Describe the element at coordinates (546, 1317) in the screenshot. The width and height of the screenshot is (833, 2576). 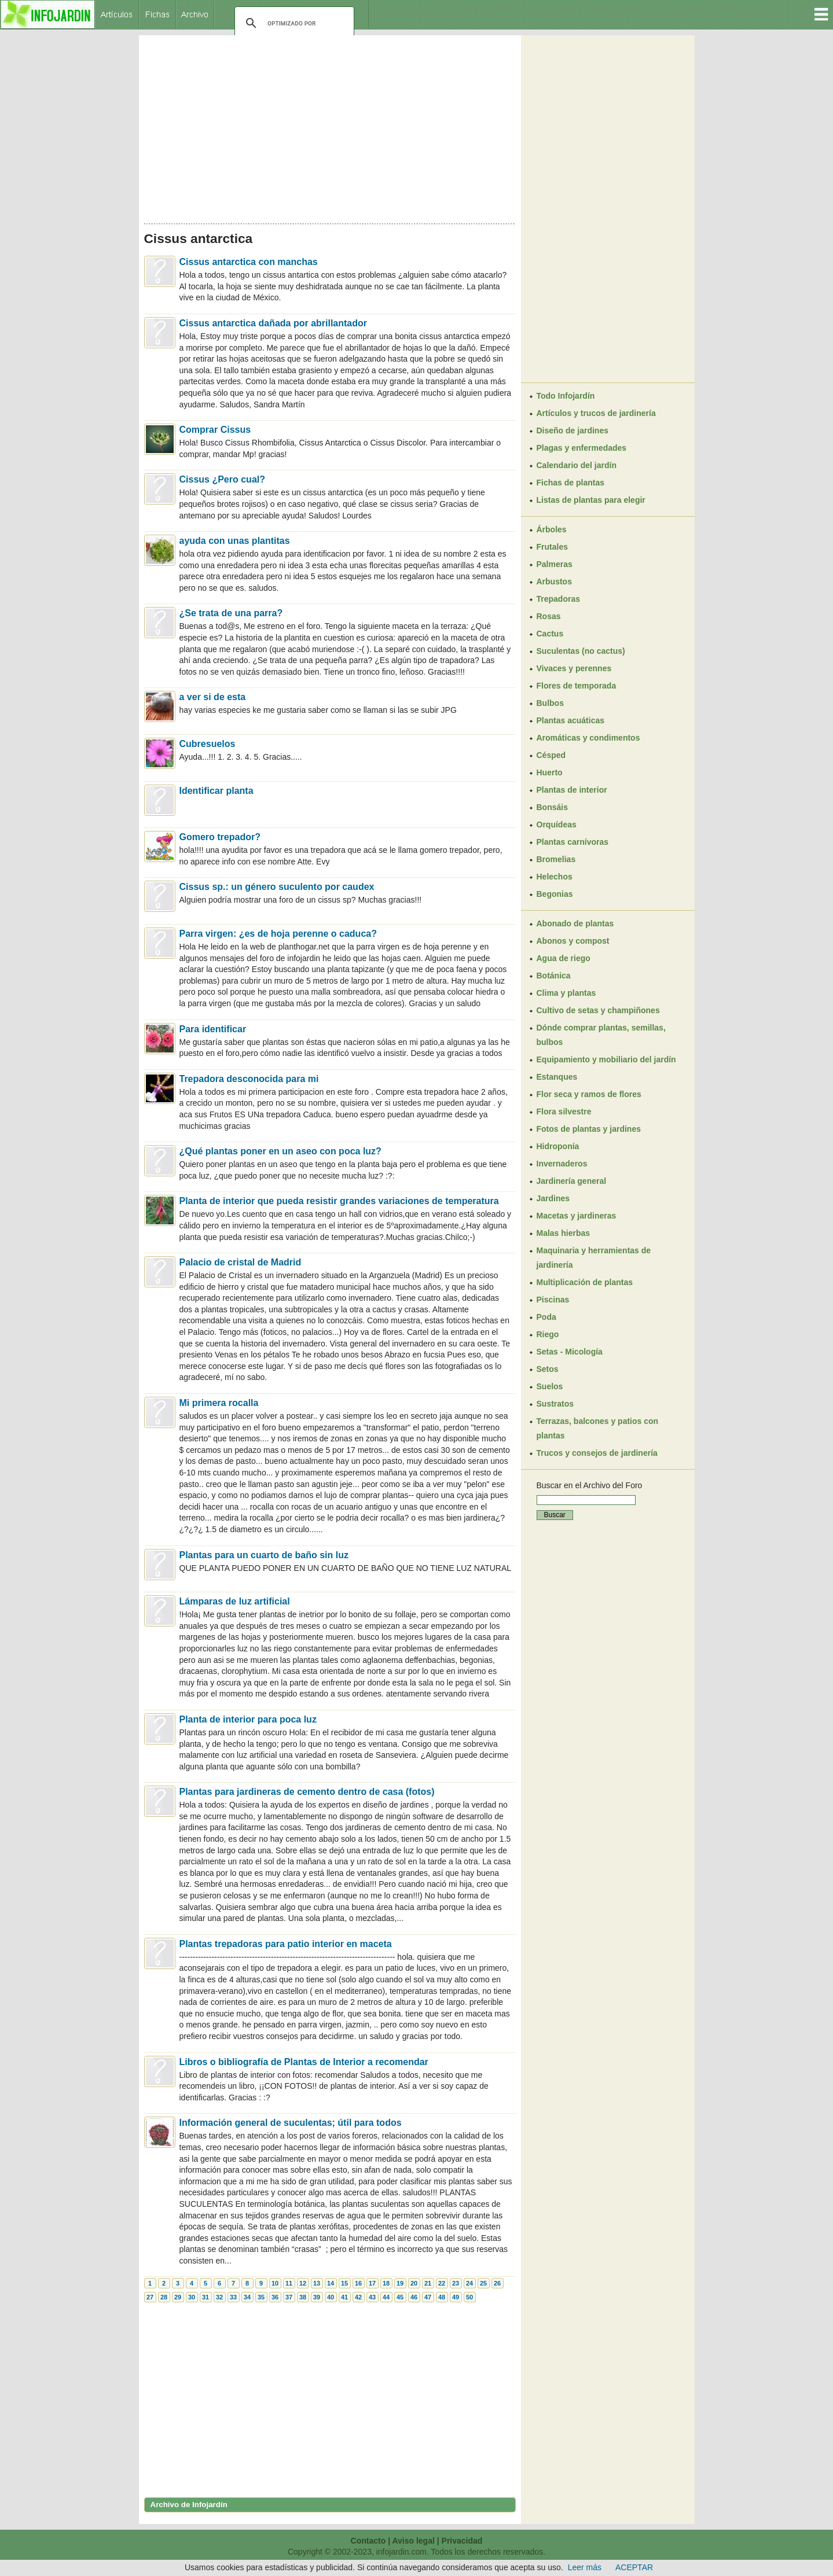
I see `Poda` at that location.